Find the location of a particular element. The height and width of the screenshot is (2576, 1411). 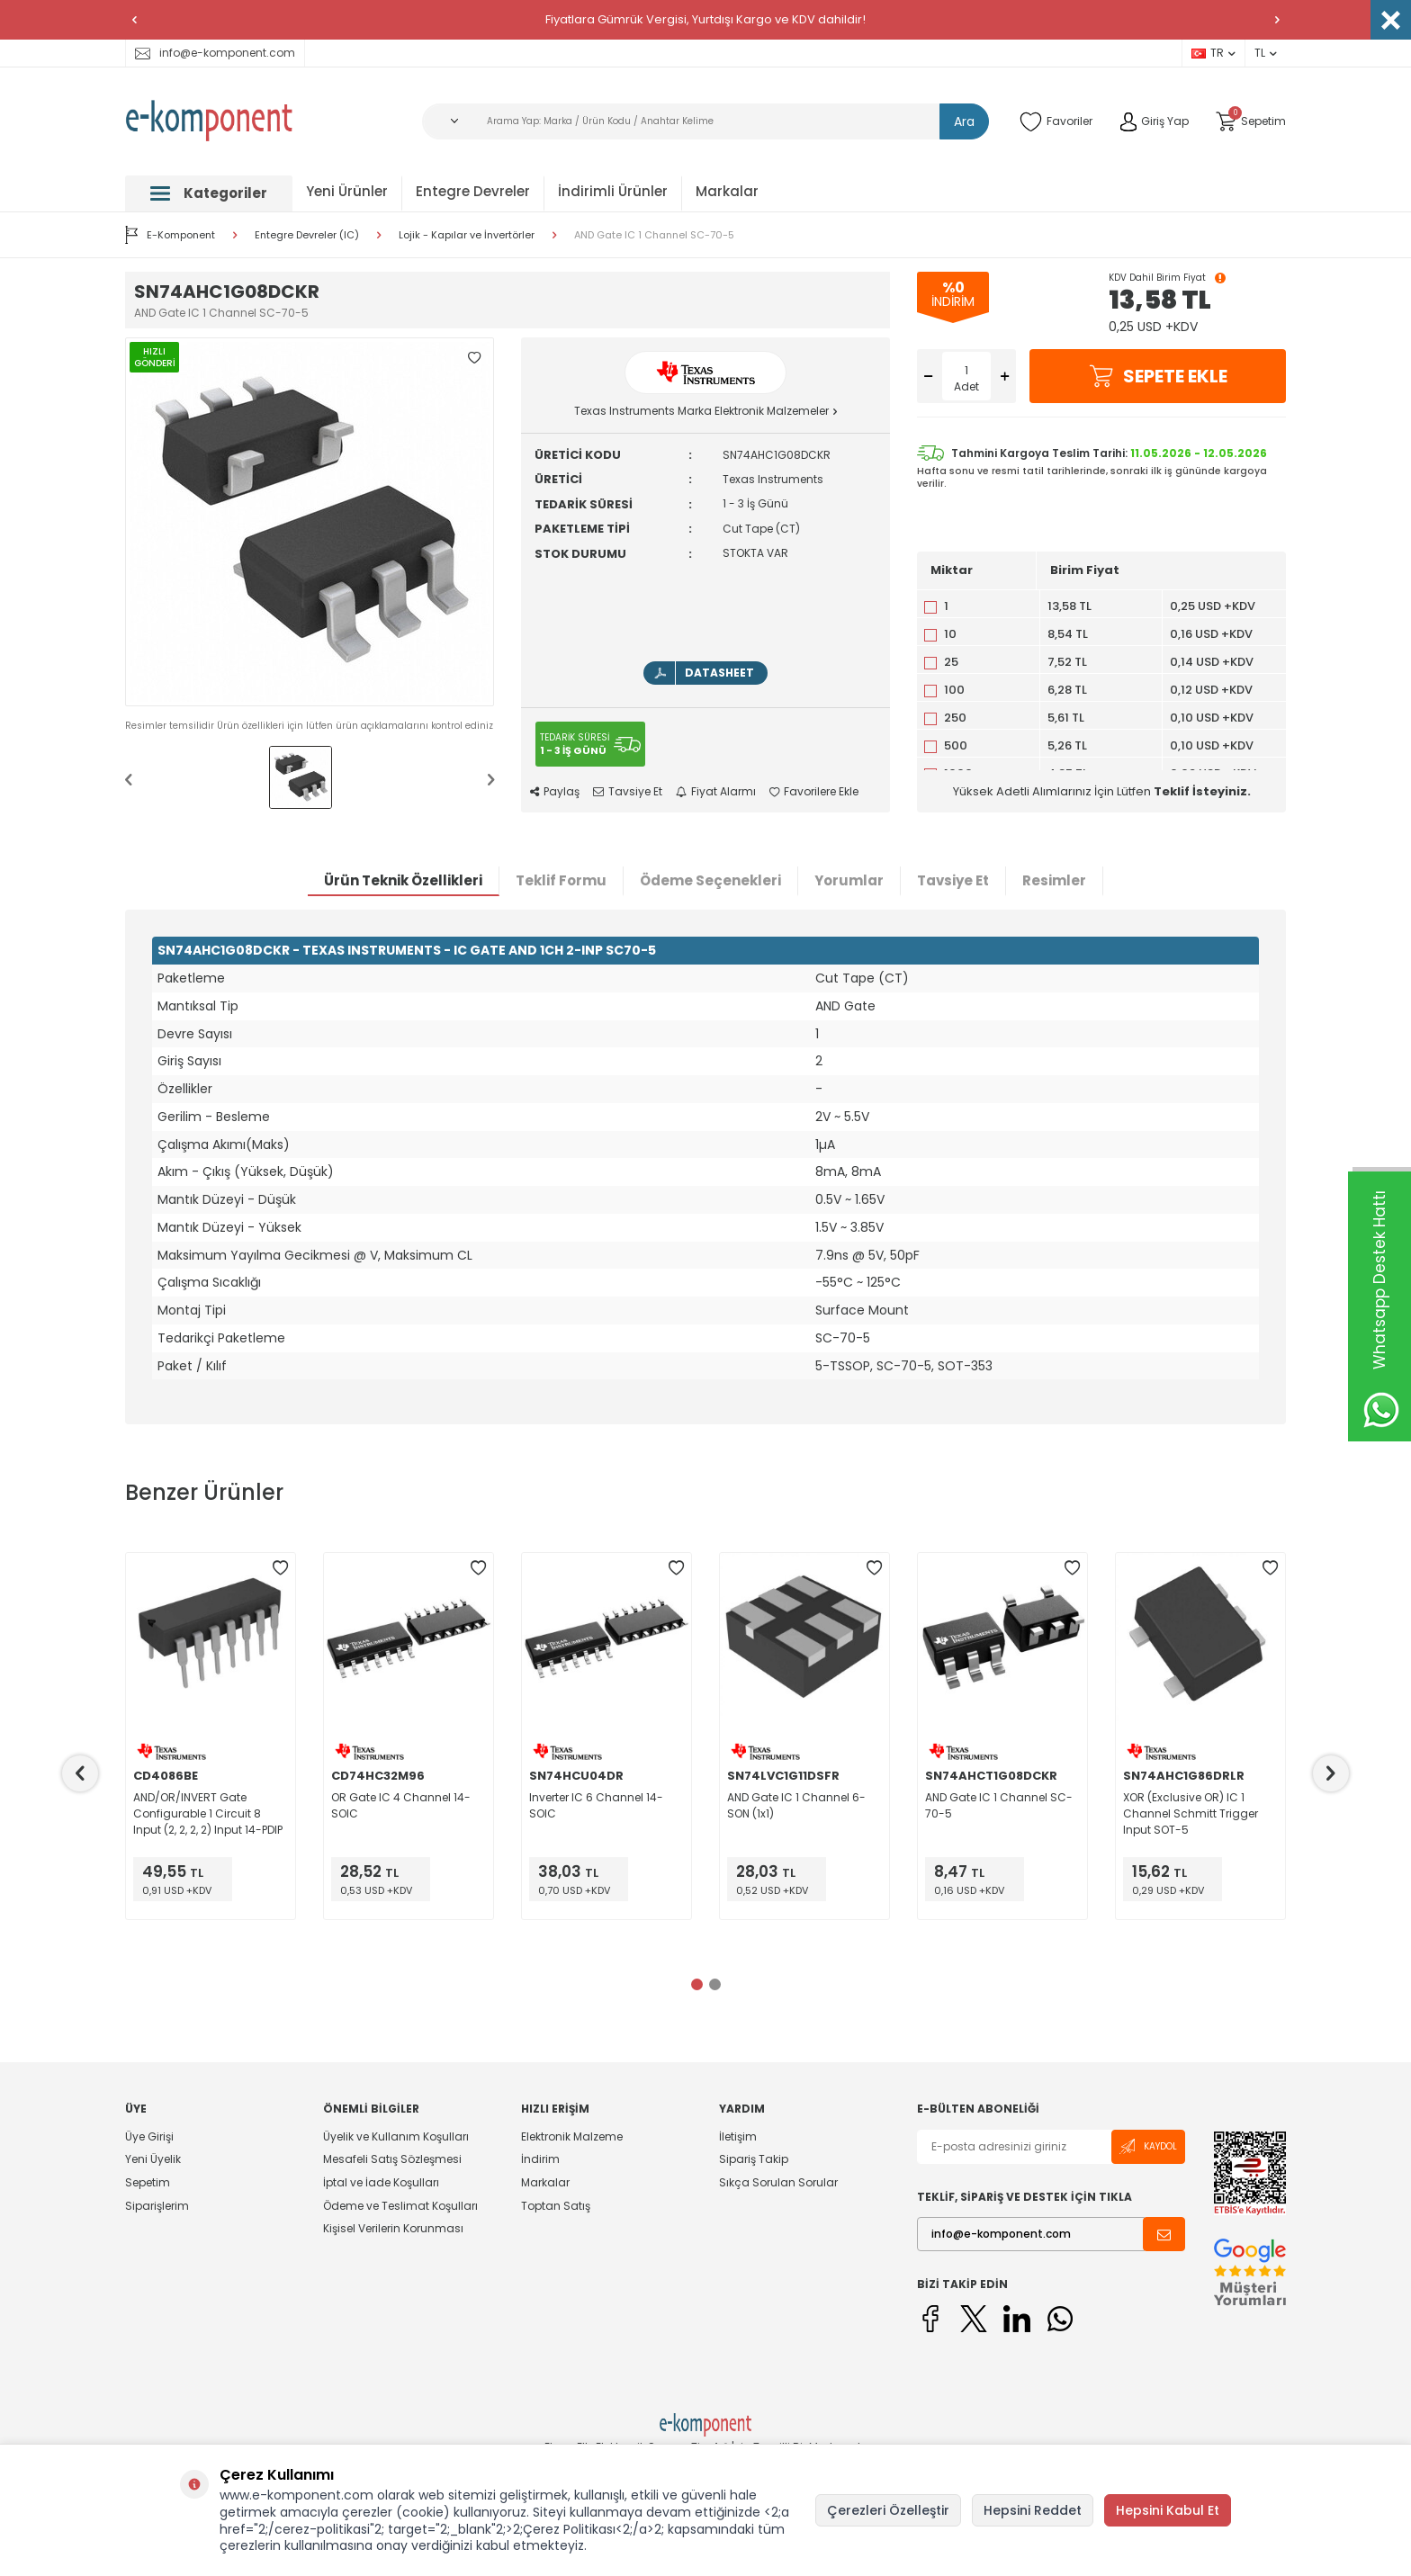

Elektronik Malzeme is located at coordinates (572, 2137).